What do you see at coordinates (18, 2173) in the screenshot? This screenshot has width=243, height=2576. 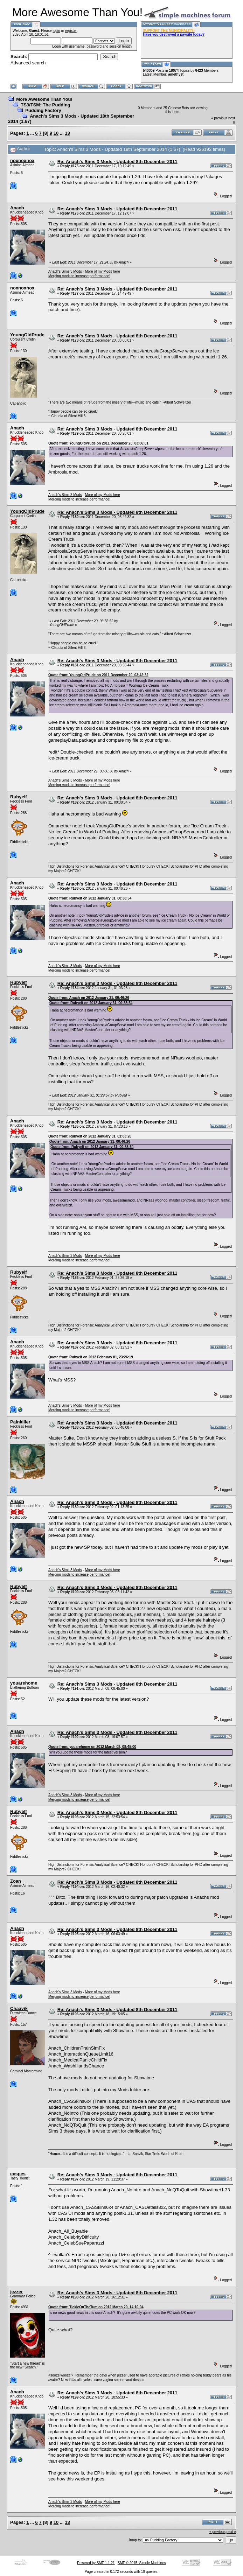 I see `exspes` at bounding box center [18, 2173].